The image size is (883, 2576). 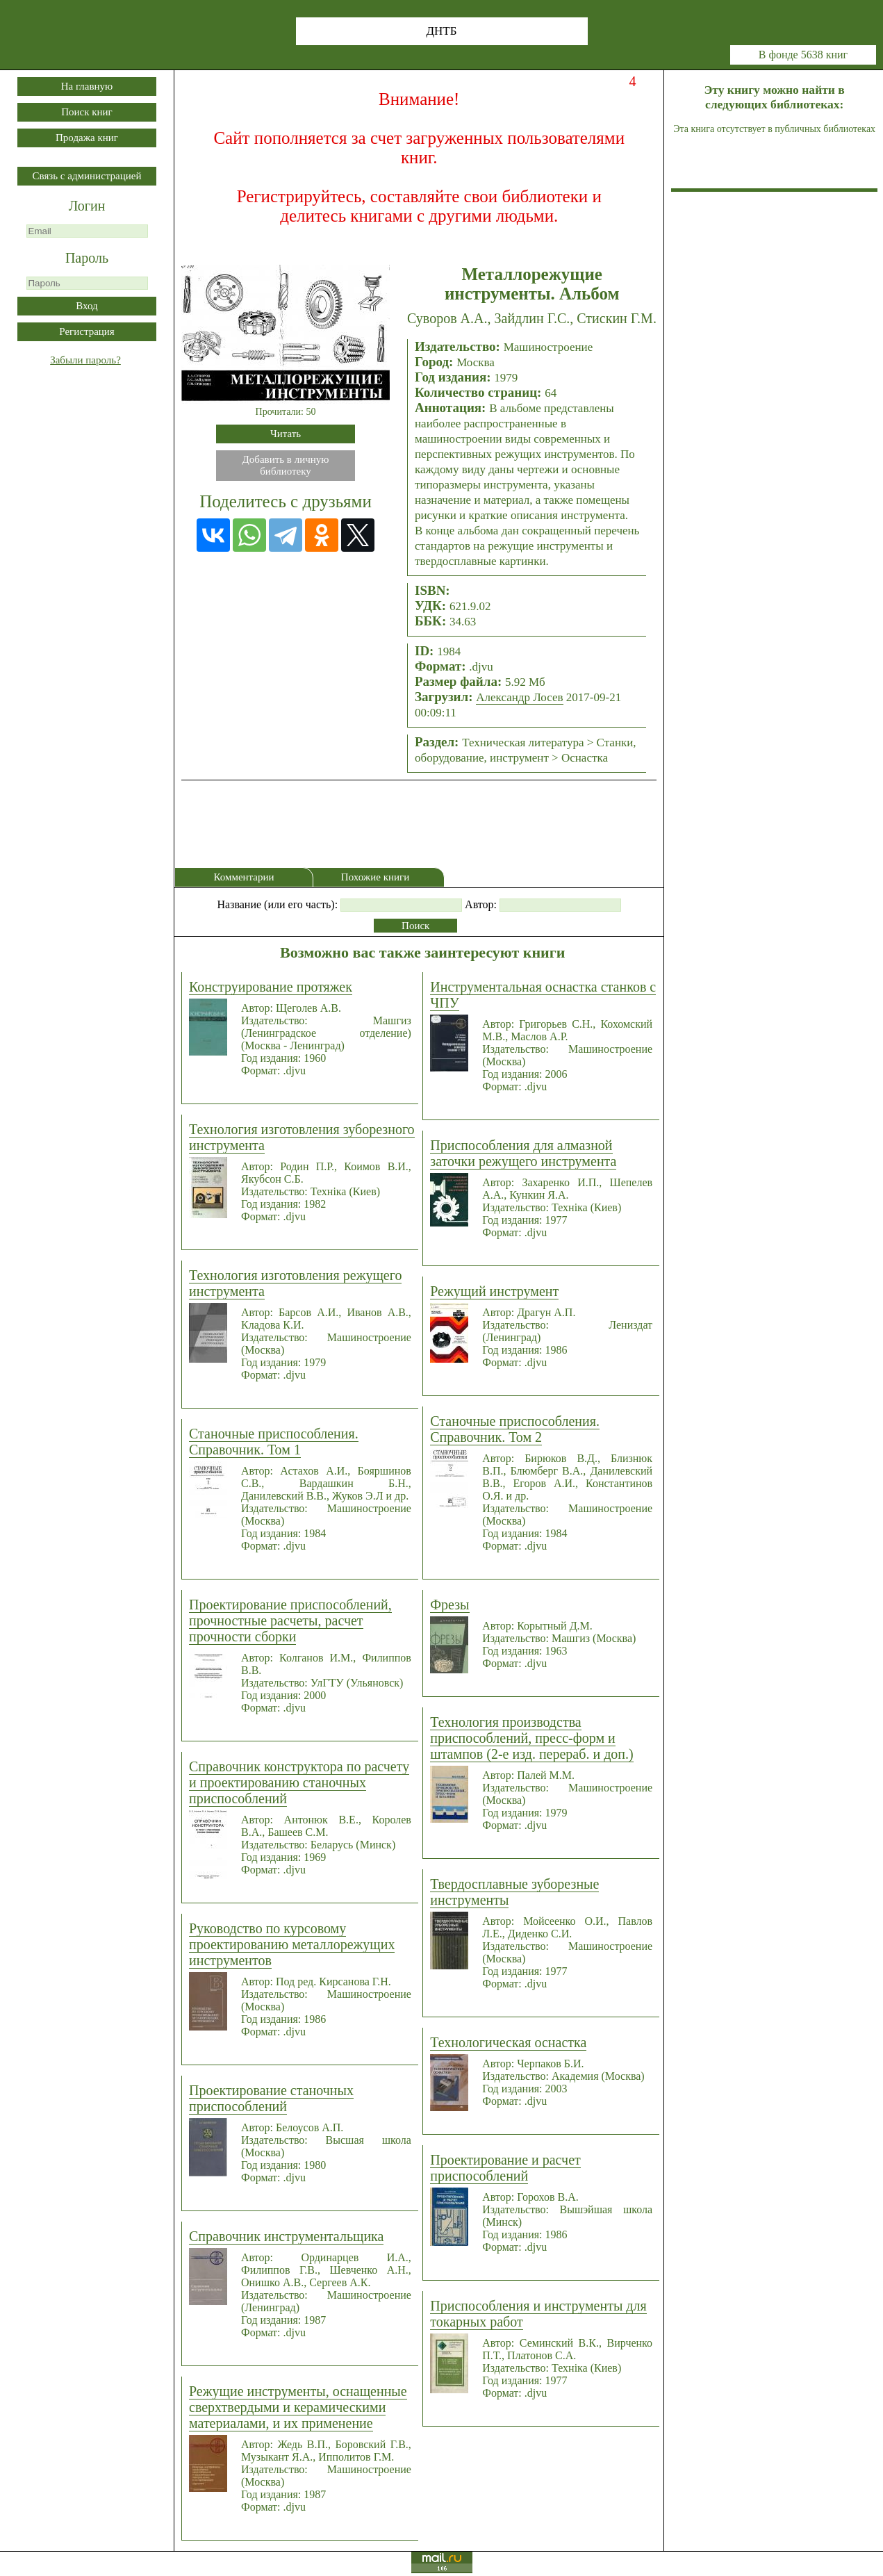 I want to click on Александр Лосев, so click(x=519, y=697).